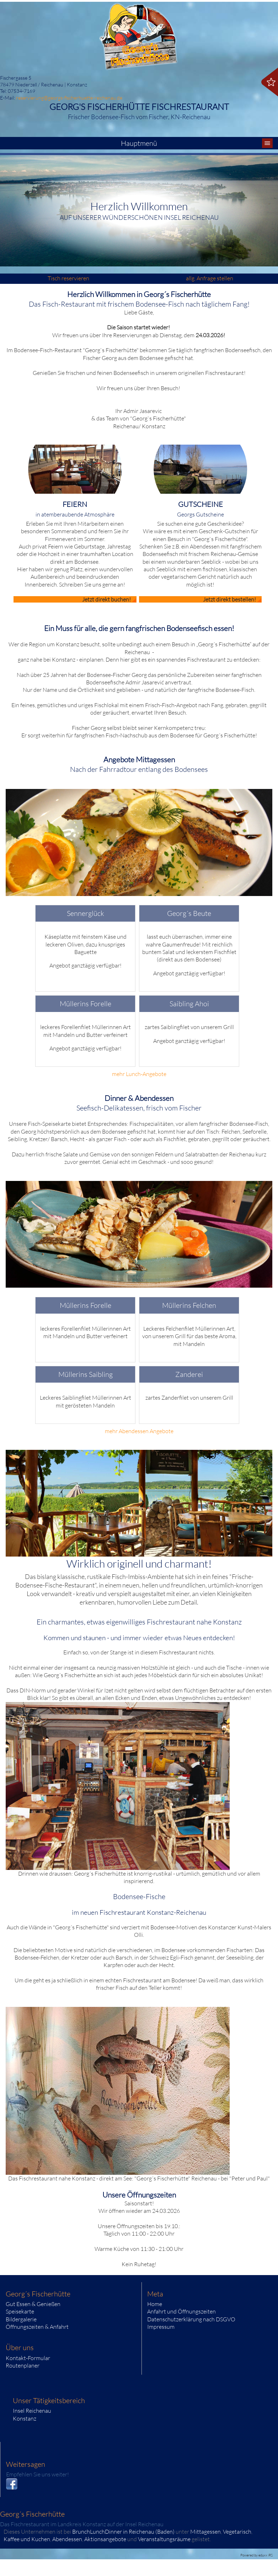 Image resolution: width=278 pixels, height=2576 pixels. What do you see at coordinates (21, 2319) in the screenshot?
I see `Bildergalerie` at bounding box center [21, 2319].